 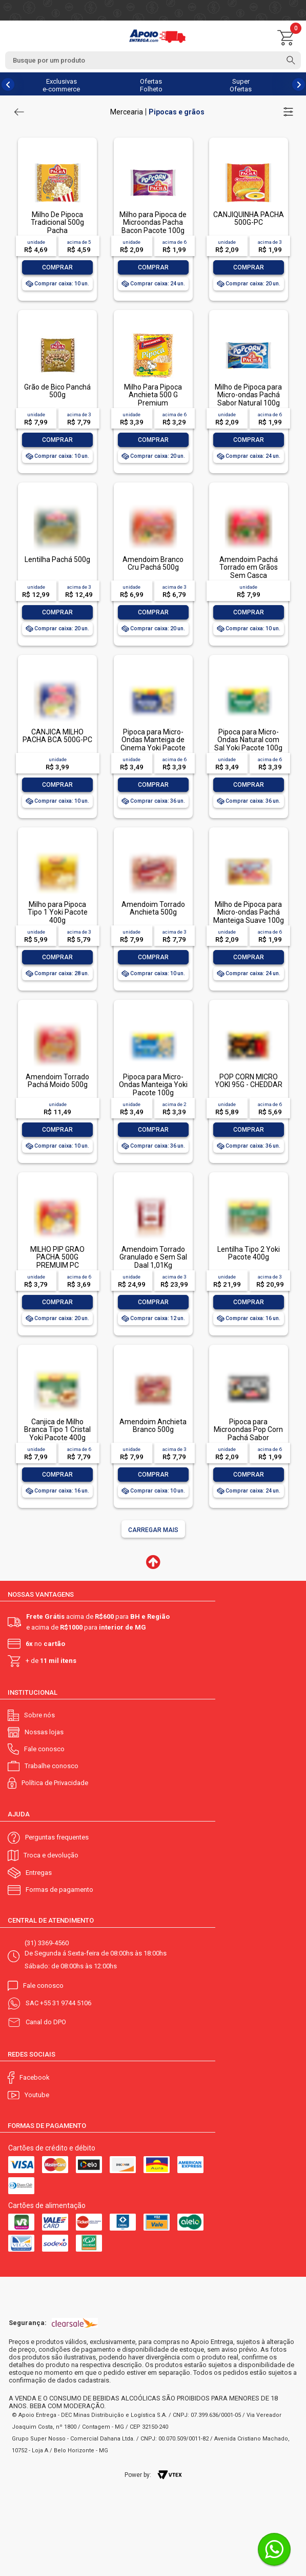 What do you see at coordinates (248, 567) in the screenshot?
I see `Amendoim Pachá Torrado em Grãos Sem Casca` at bounding box center [248, 567].